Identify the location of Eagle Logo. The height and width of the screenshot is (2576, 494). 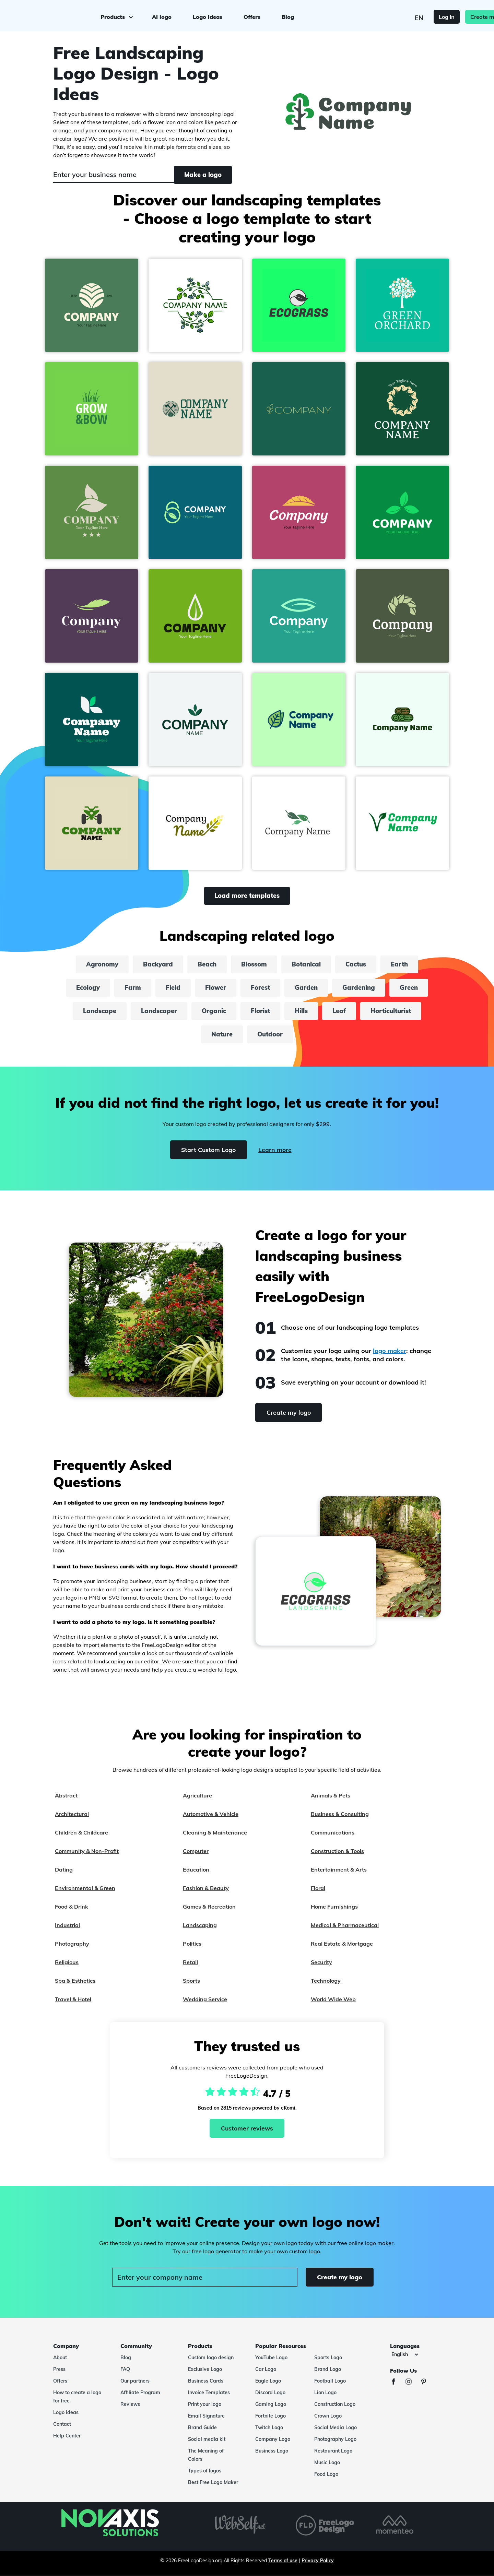
(268, 2381).